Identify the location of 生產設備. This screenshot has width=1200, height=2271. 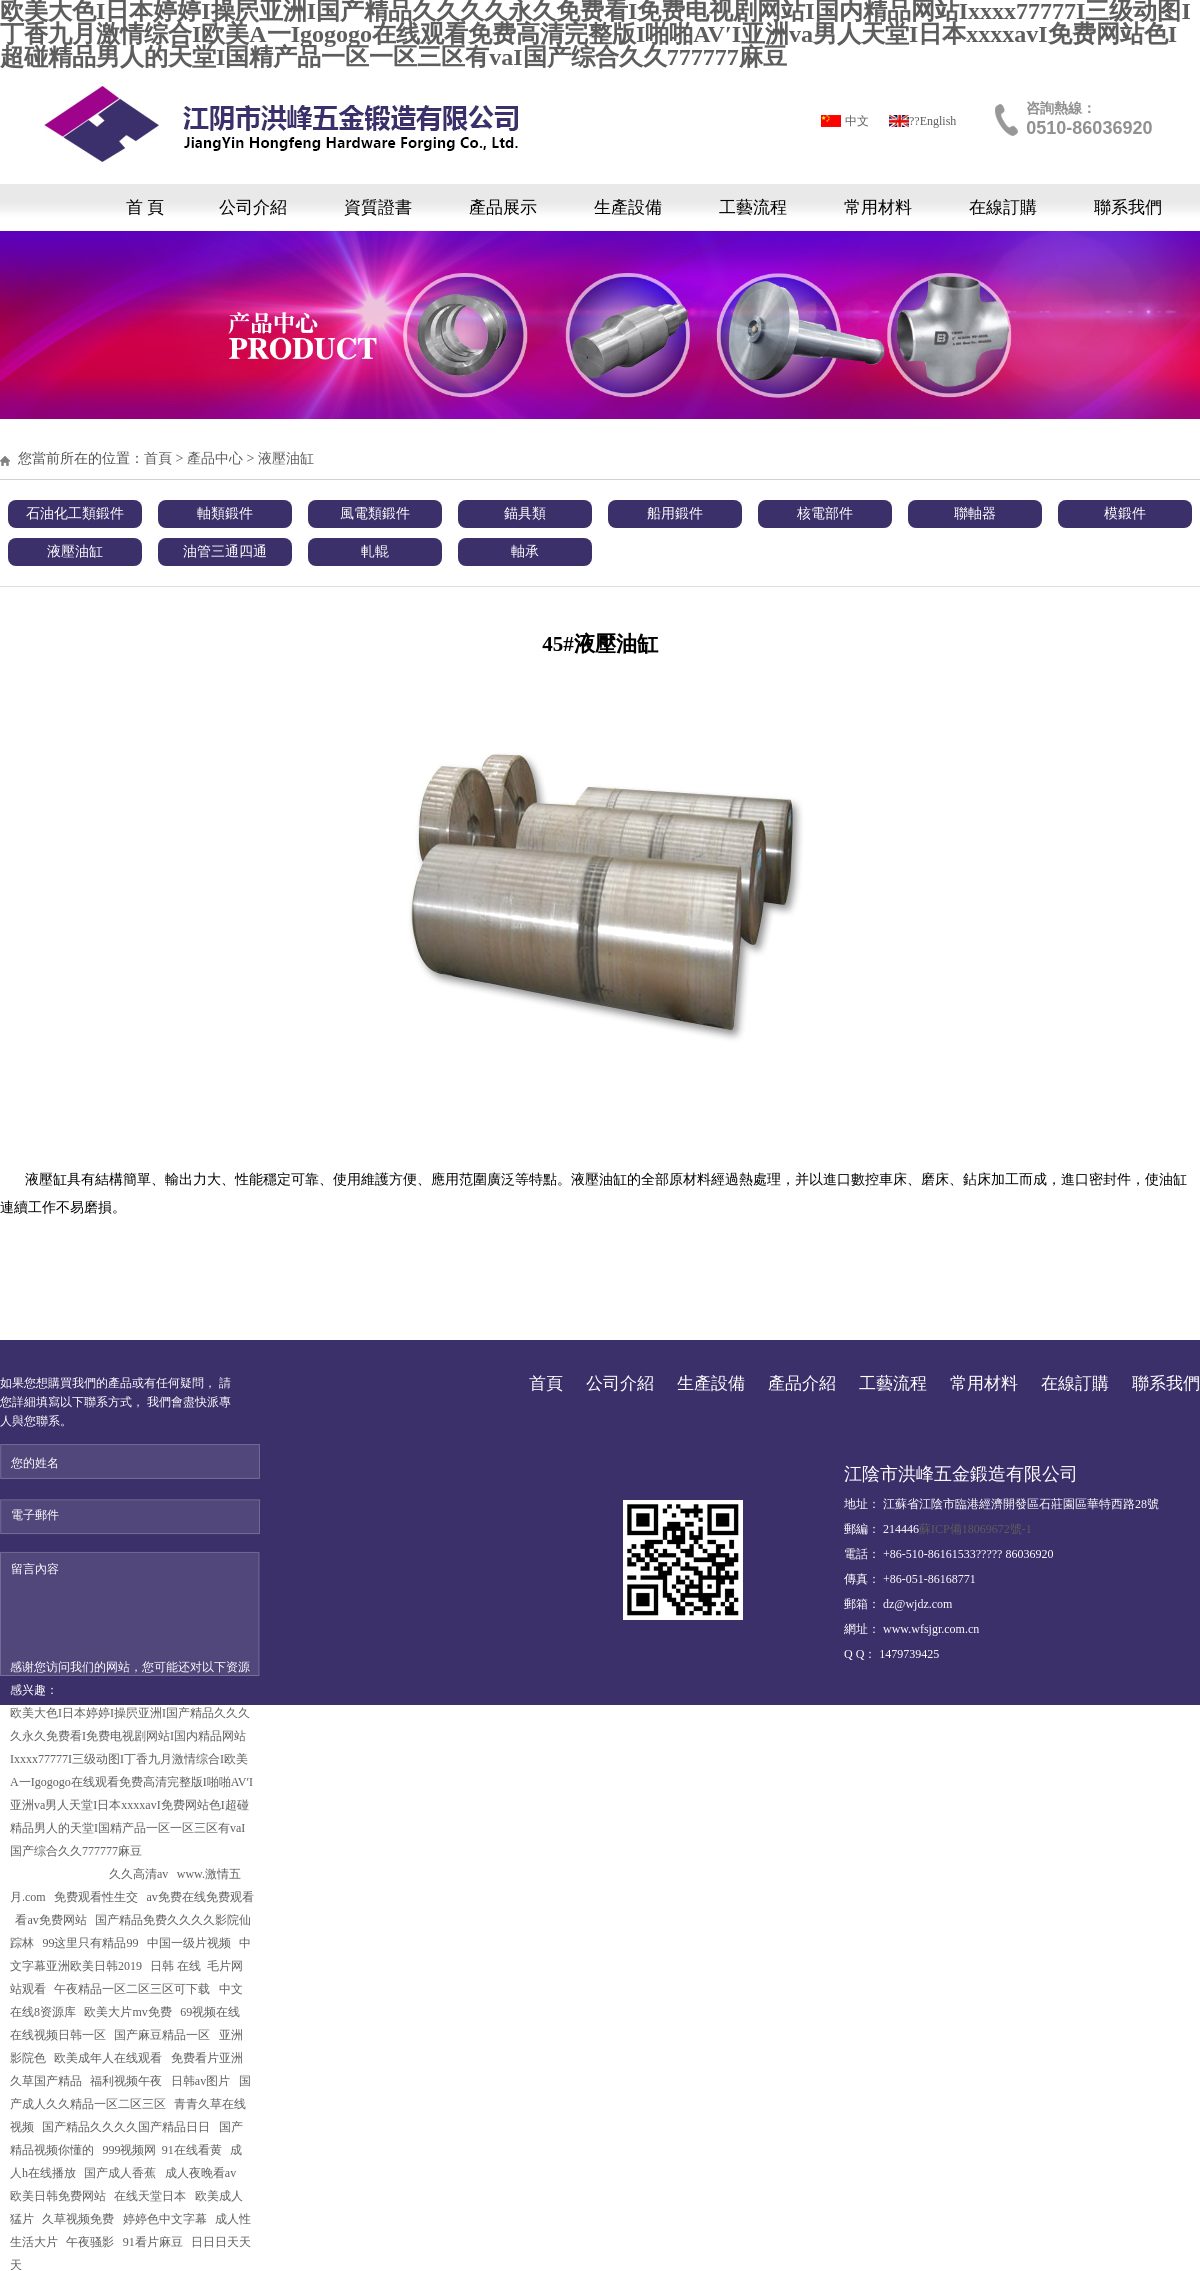
(628, 207).